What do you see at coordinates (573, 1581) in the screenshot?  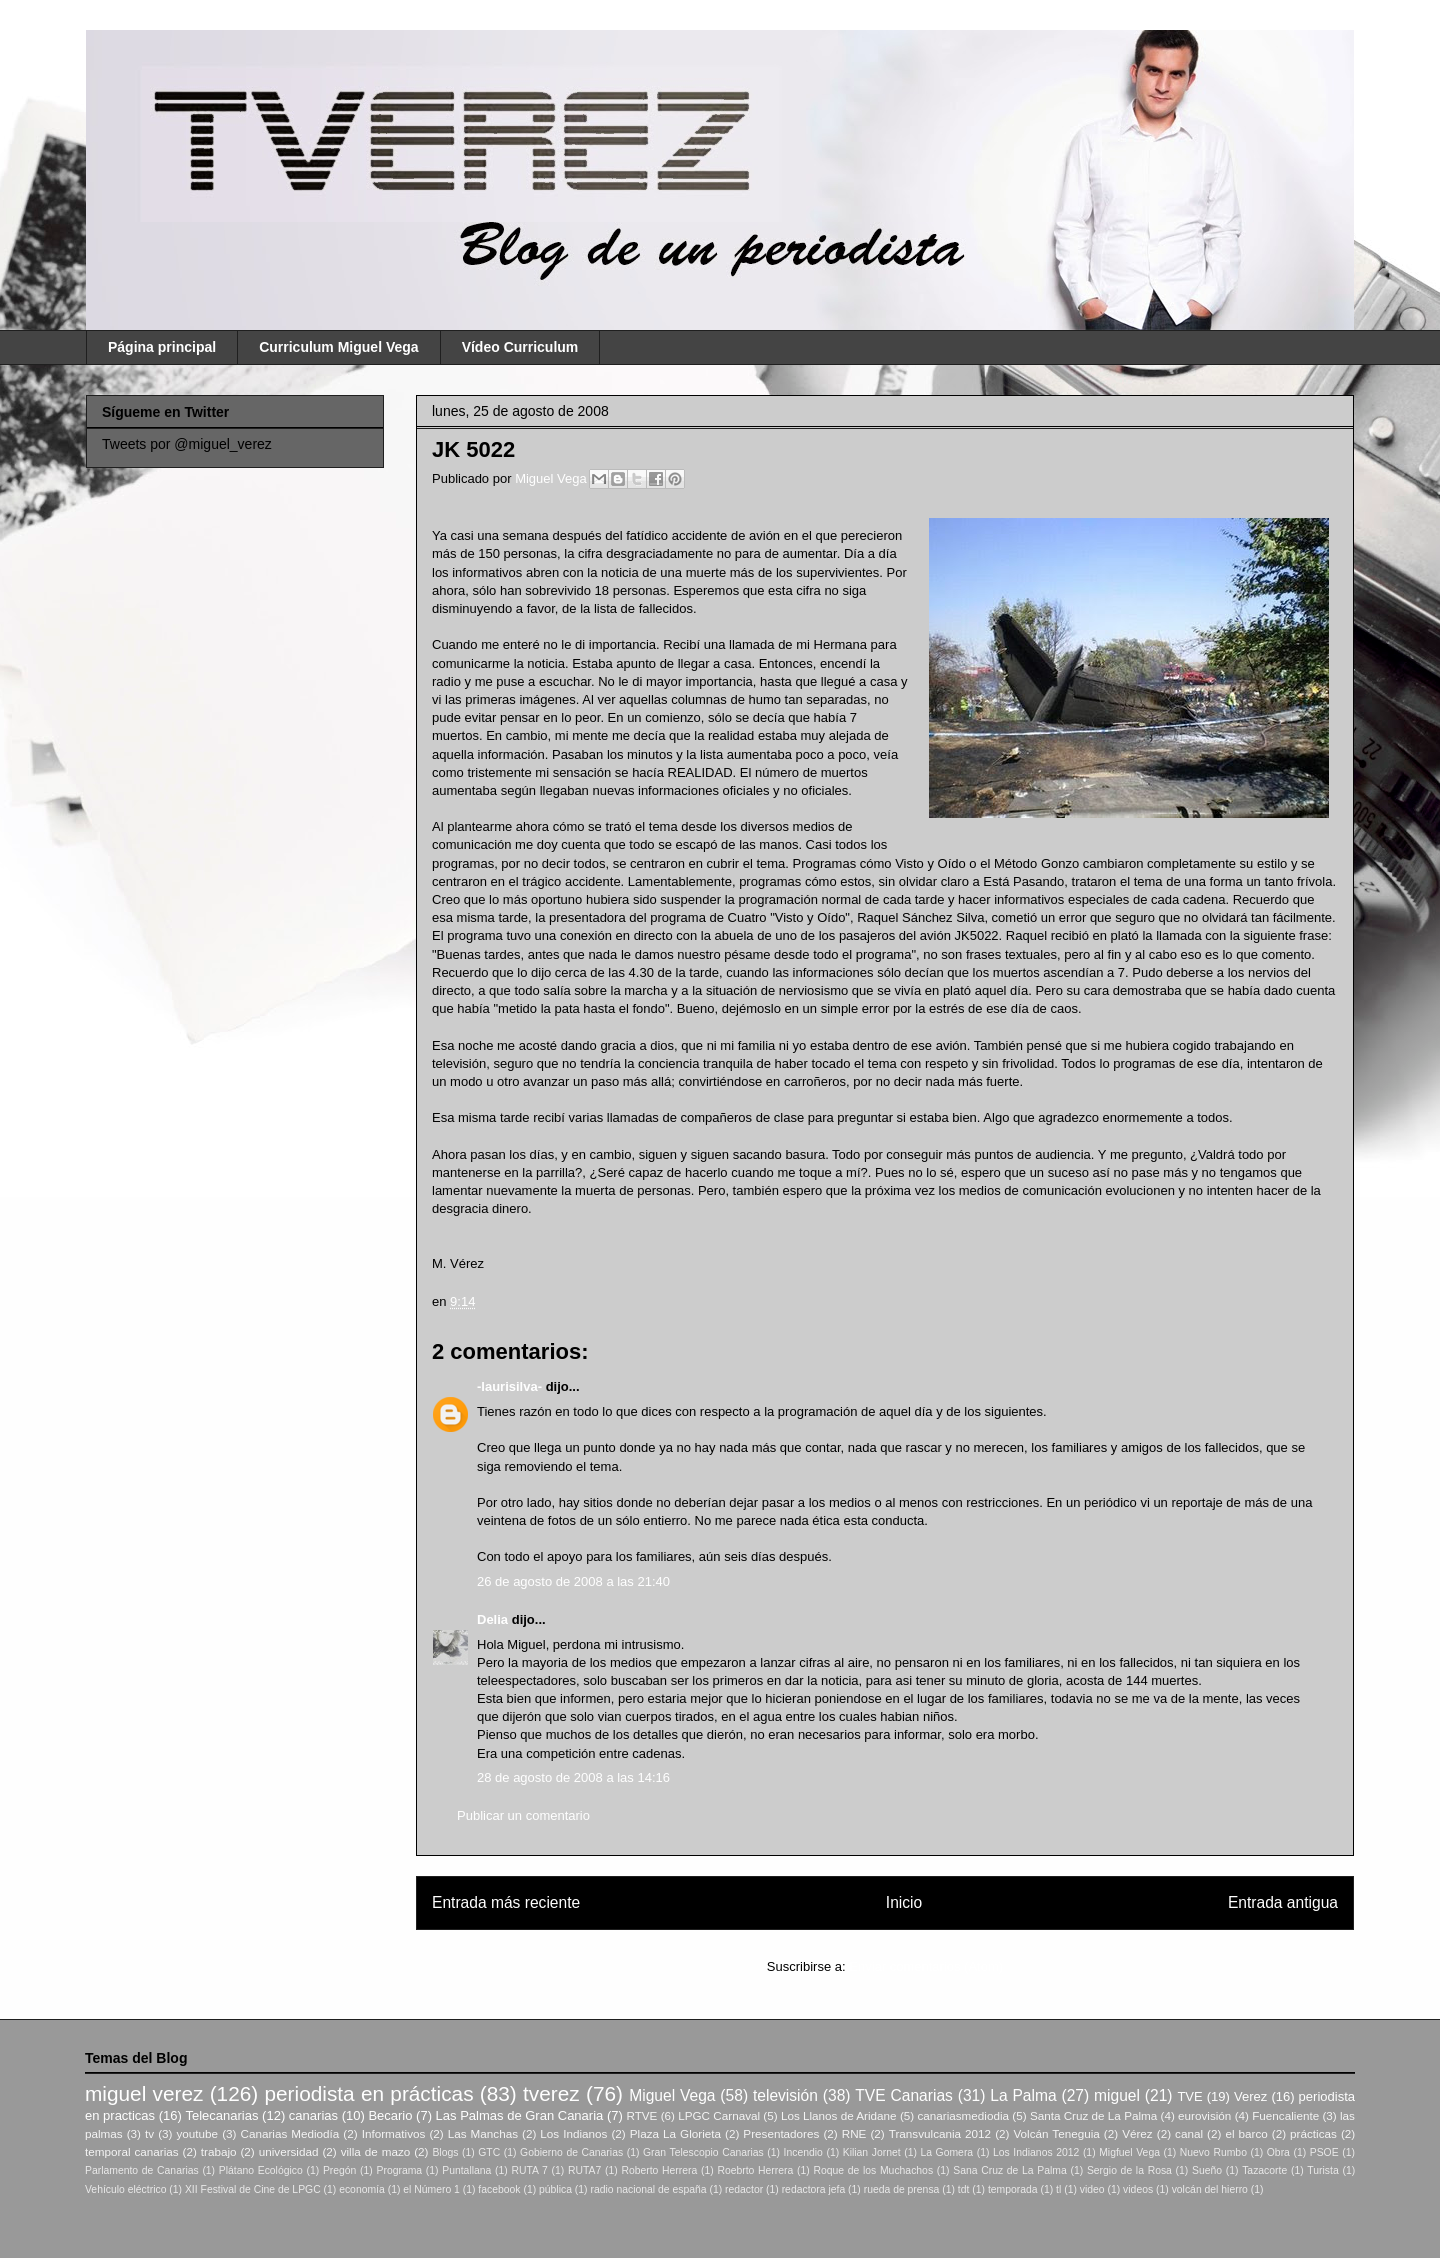 I see `26 de agosto de 2008 a las 21:40` at bounding box center [573, 1581].